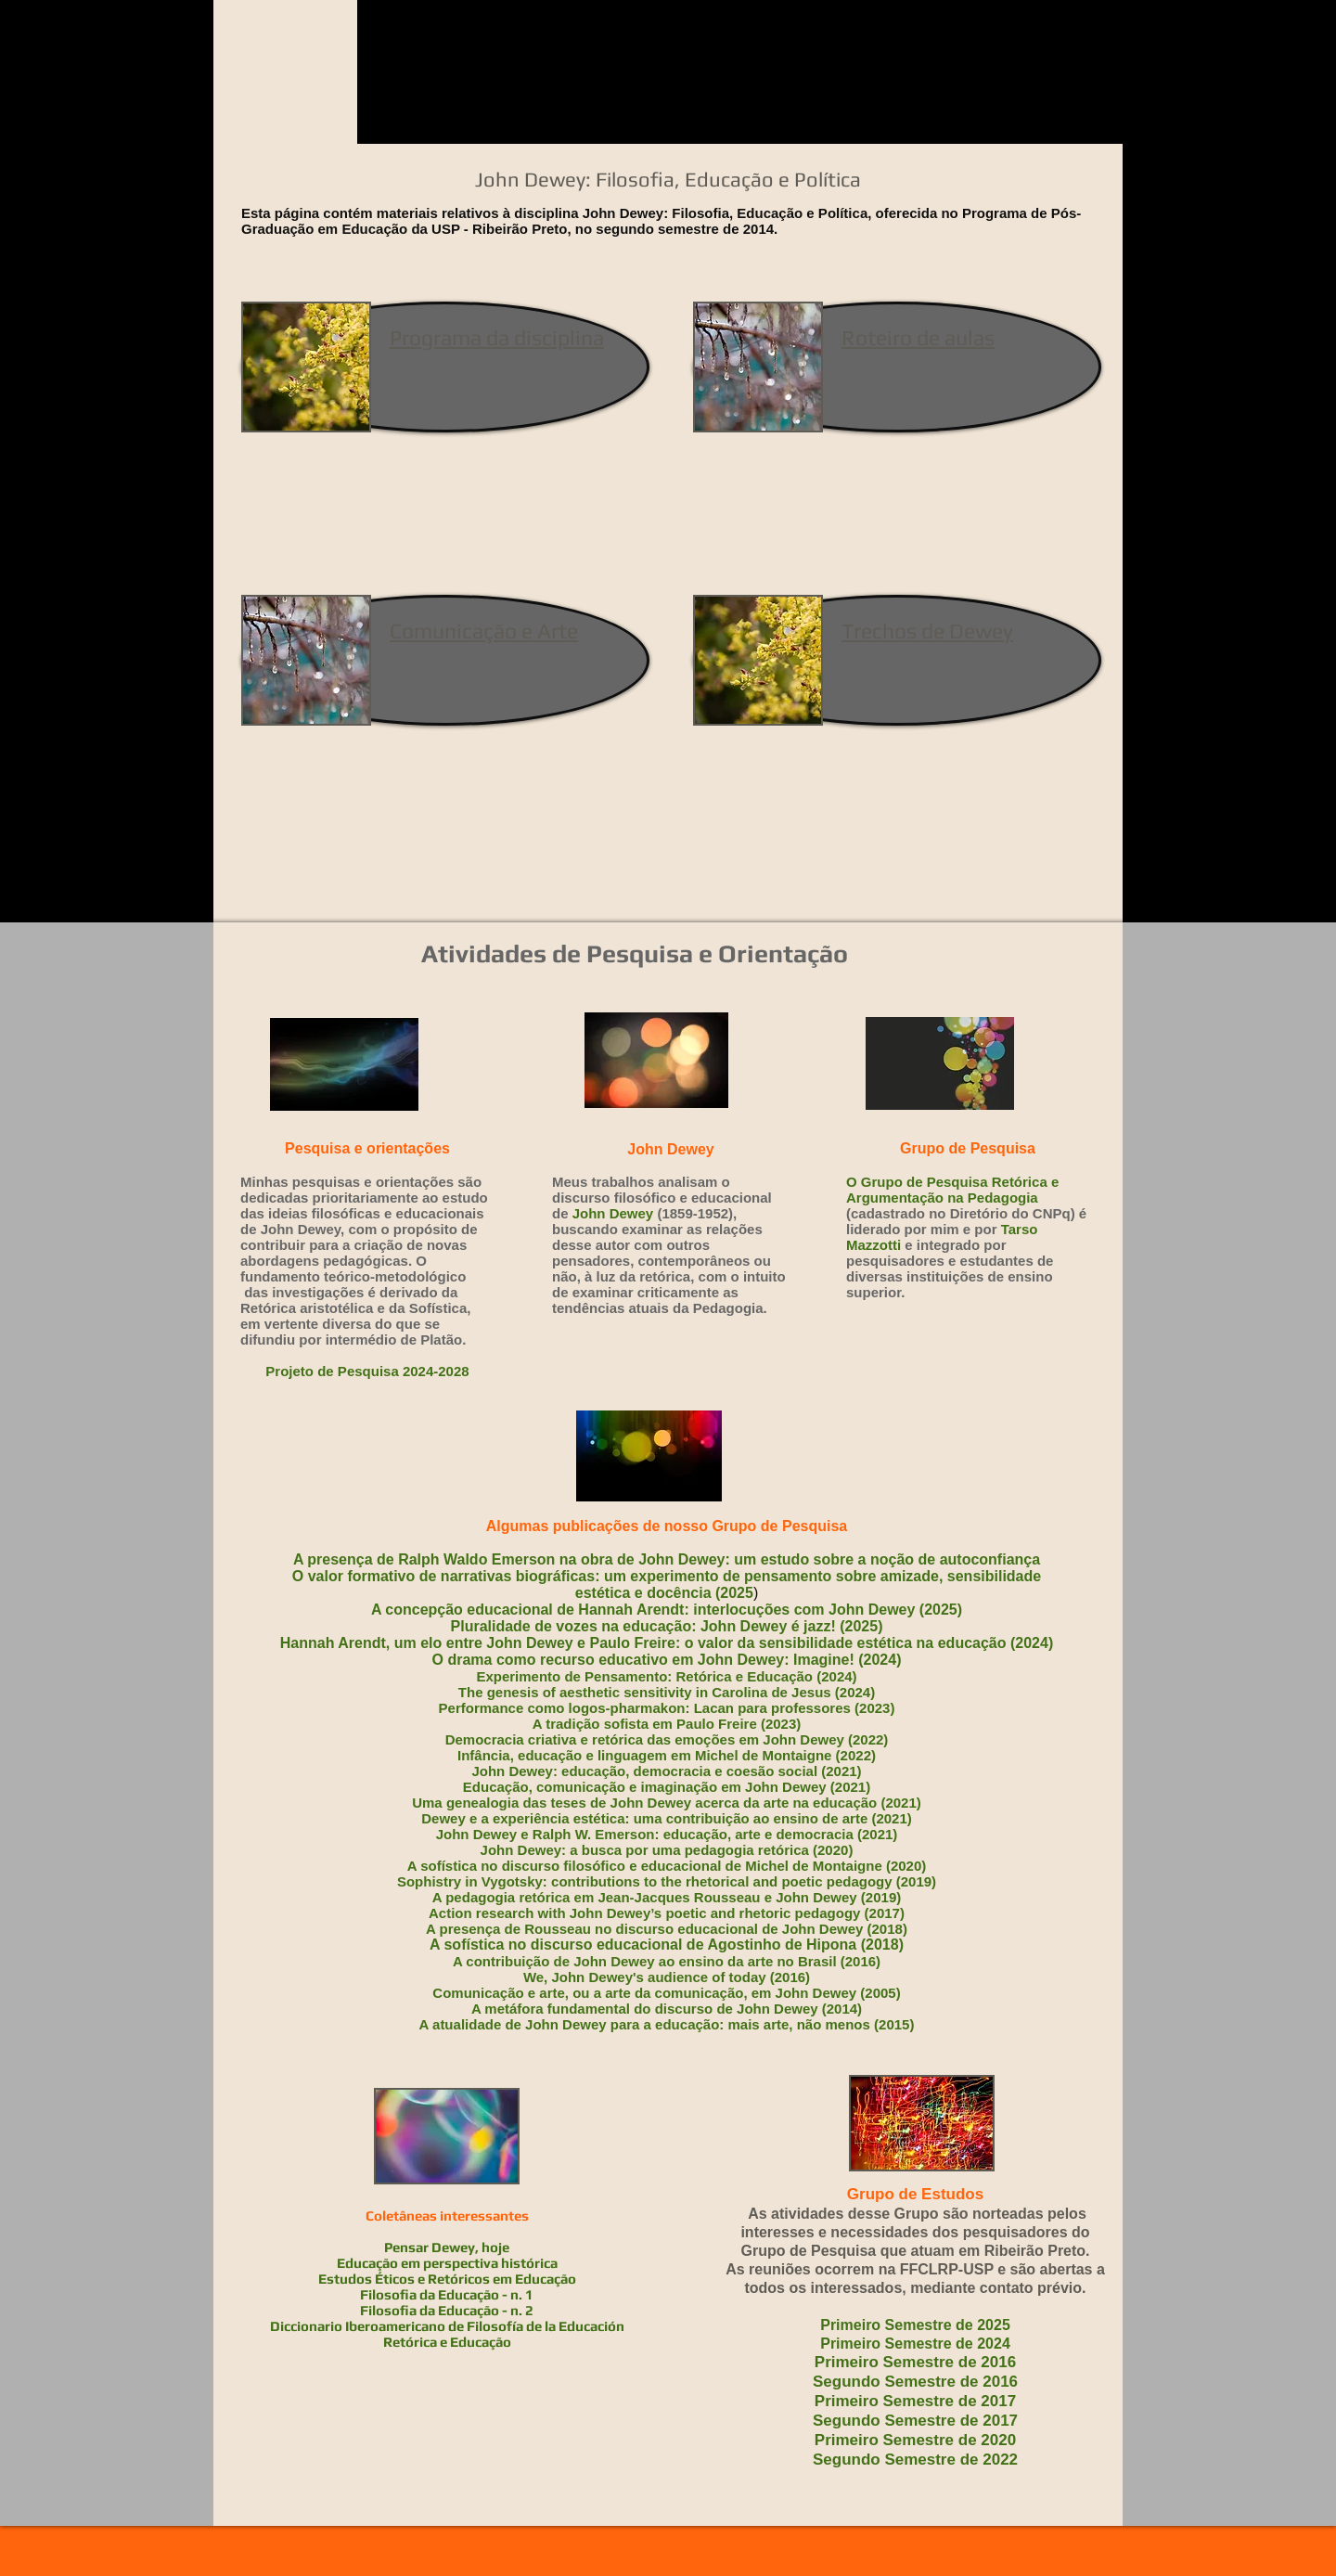 The image size is (1336, 2576). I want to click on The genesis of aesthetic sensitivity in Carolina de Jesus (2024), so click(666, 1692).